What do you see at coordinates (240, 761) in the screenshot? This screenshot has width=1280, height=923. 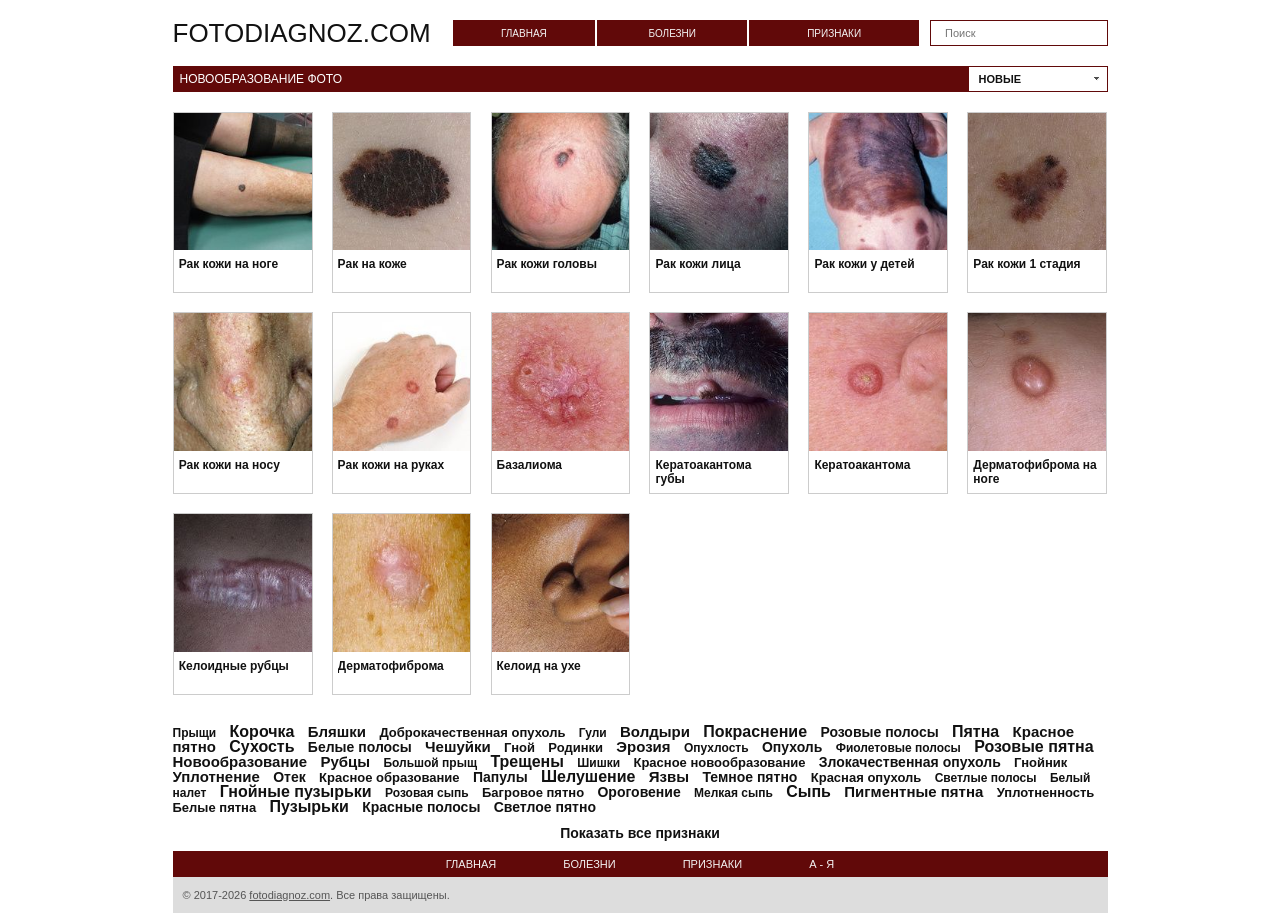 I see `Новообразование` at bounding box center [240, 761].